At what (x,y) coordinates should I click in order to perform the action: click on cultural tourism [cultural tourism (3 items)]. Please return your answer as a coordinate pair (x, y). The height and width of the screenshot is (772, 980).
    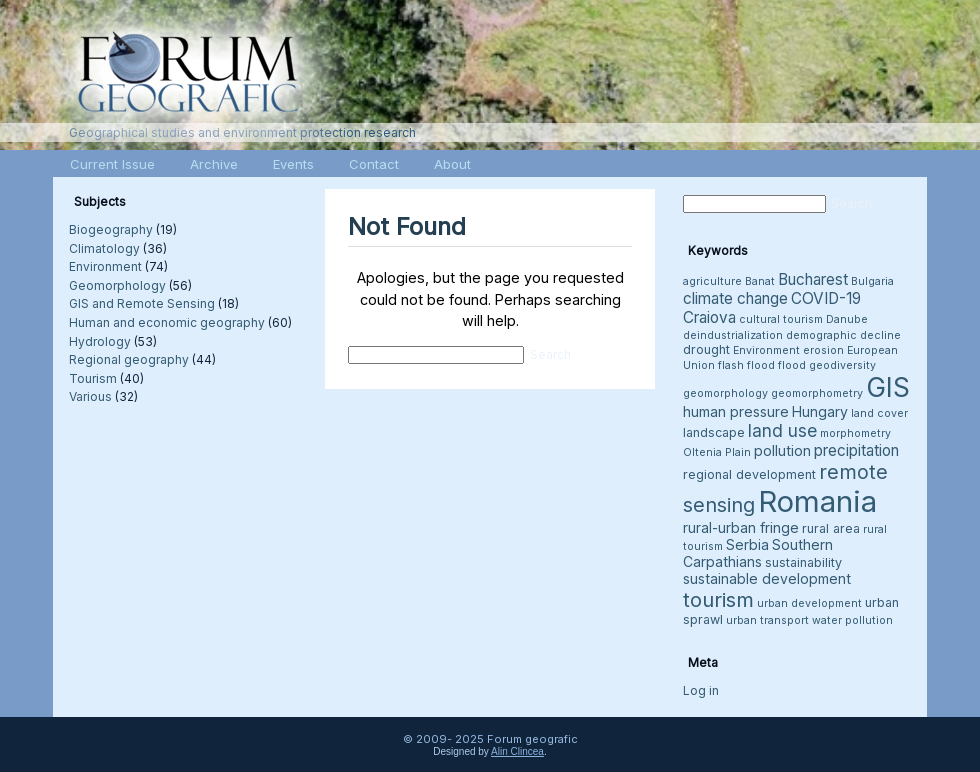
    Looking at the image, I should click on (781, 319).